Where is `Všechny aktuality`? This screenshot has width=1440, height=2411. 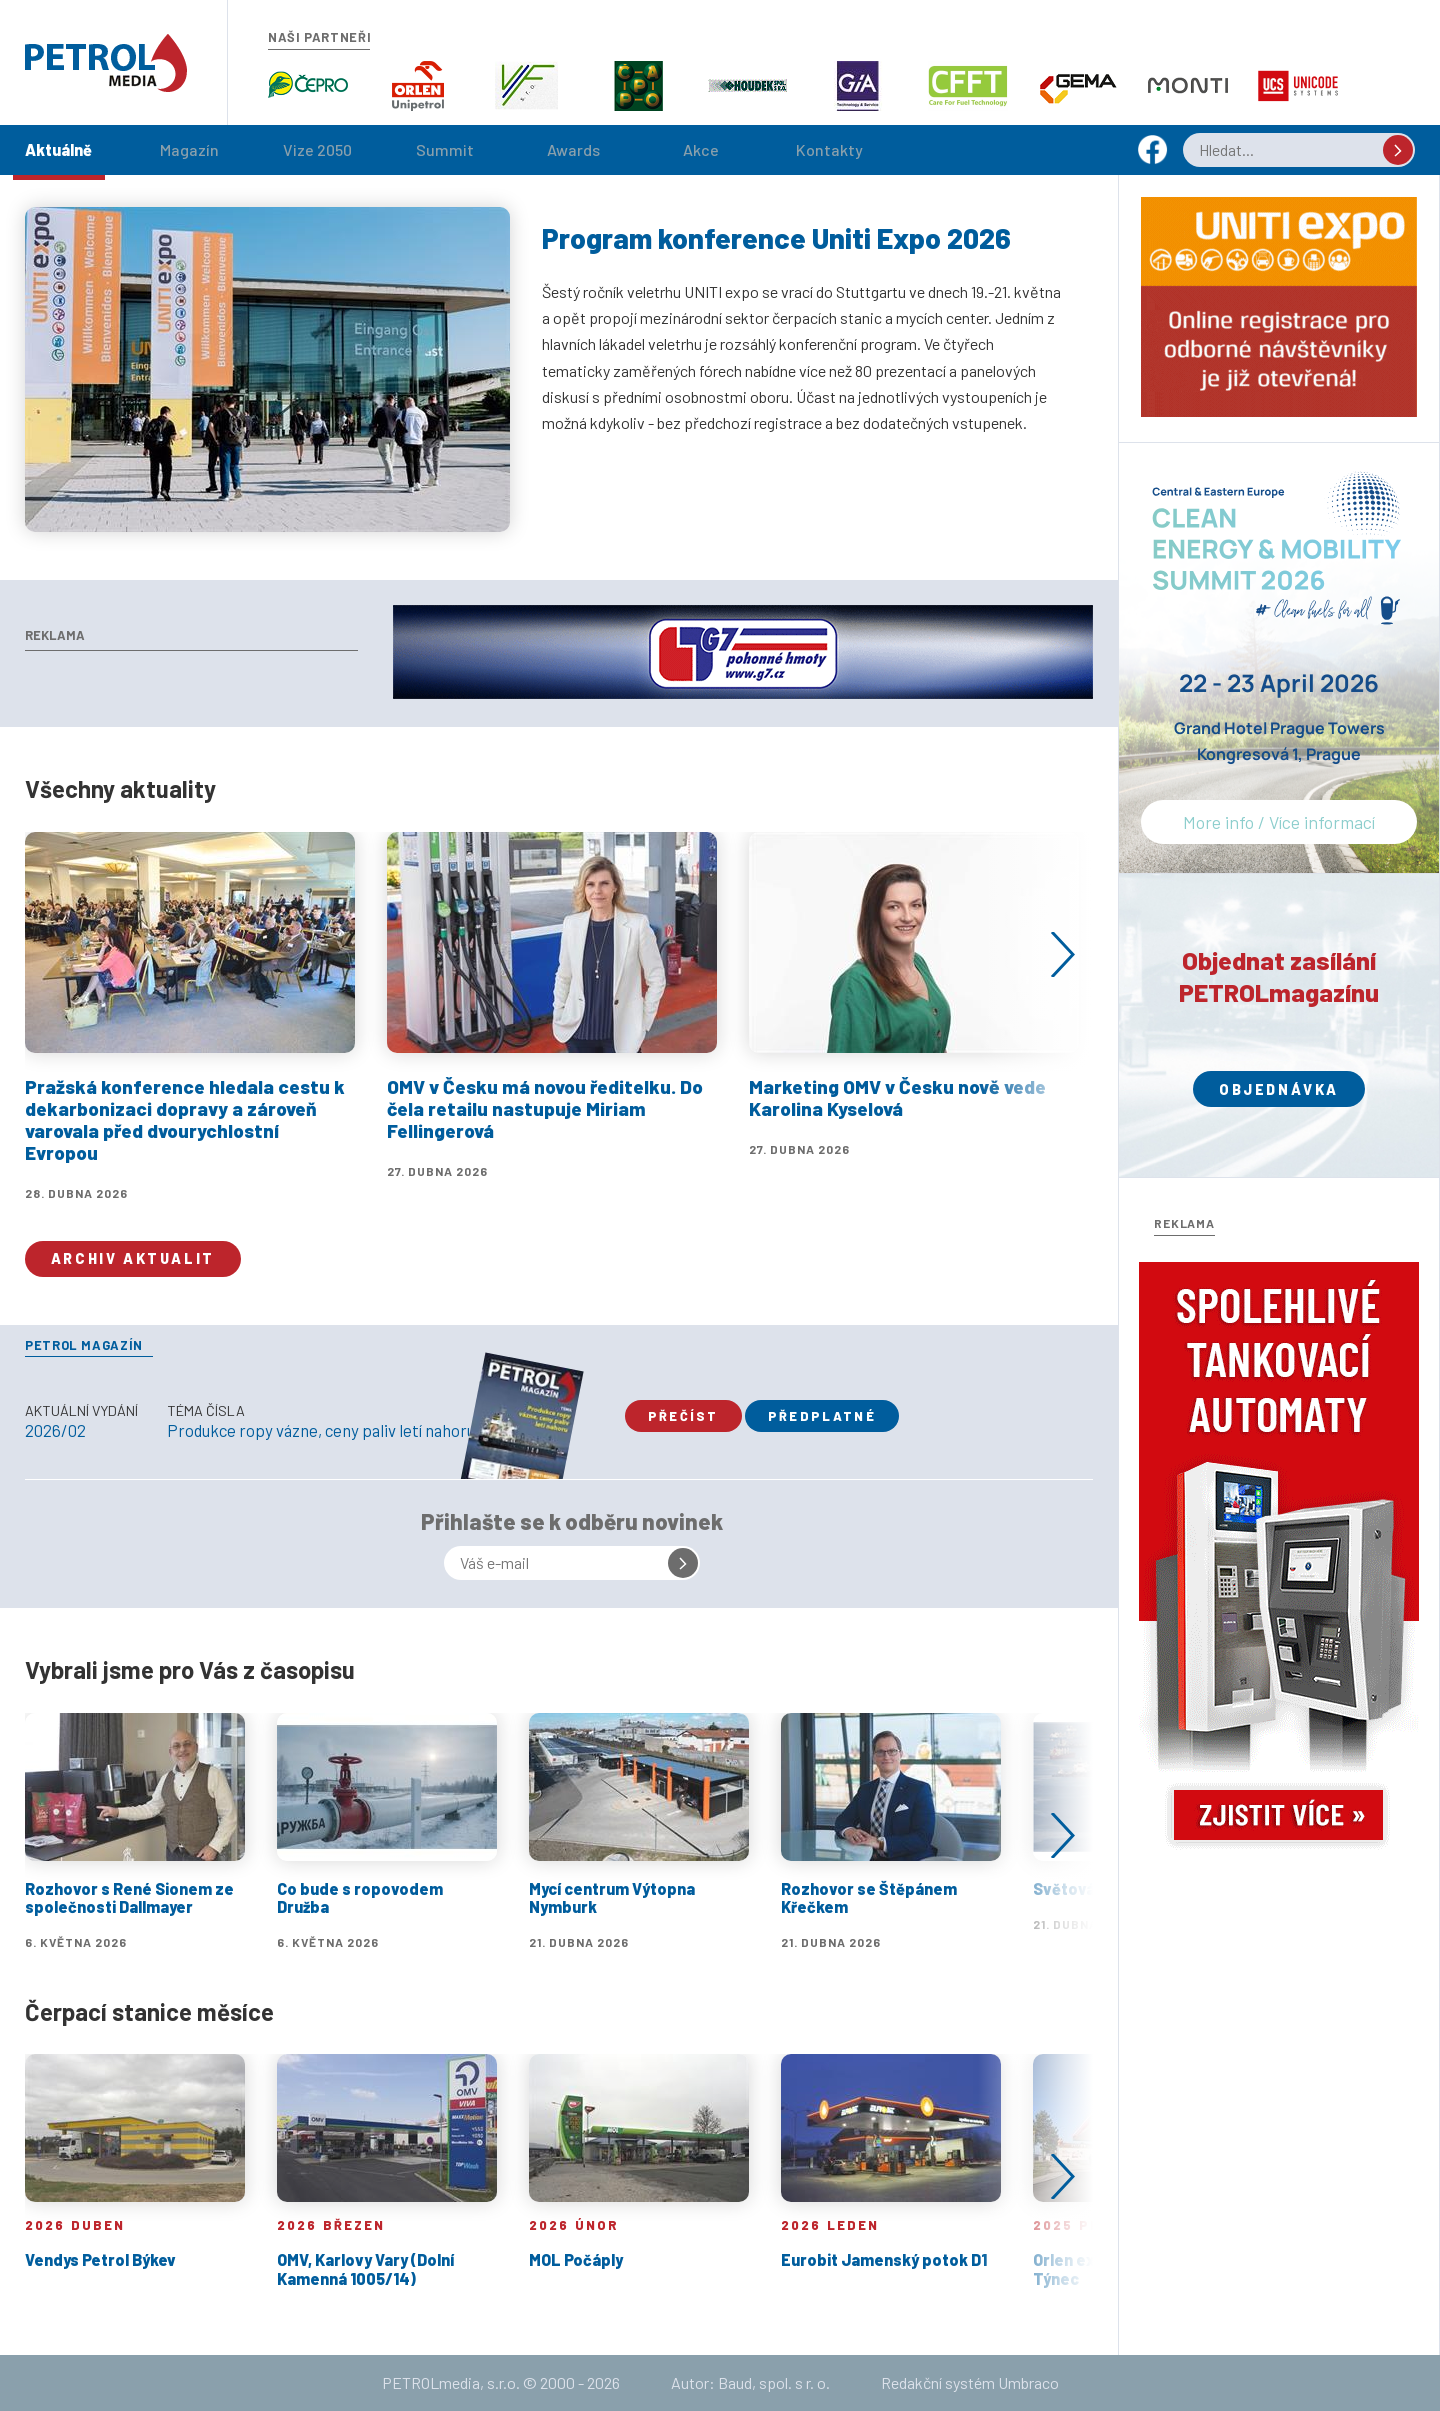
Všechny aktuality is located at coordinates (120, 788).